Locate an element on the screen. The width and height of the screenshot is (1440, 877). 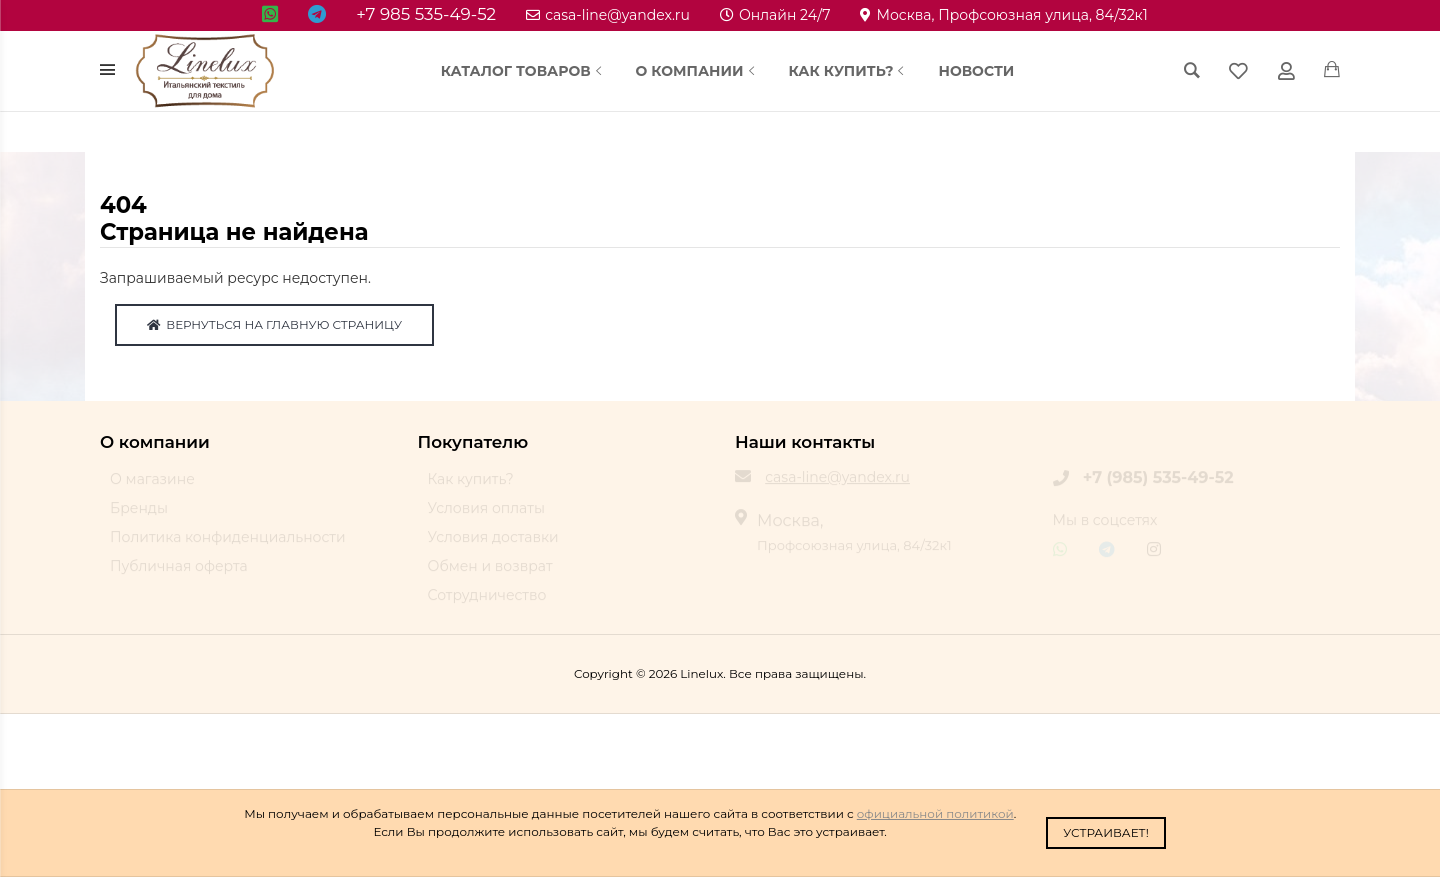
О магазине is located at coordinates (152, 488).